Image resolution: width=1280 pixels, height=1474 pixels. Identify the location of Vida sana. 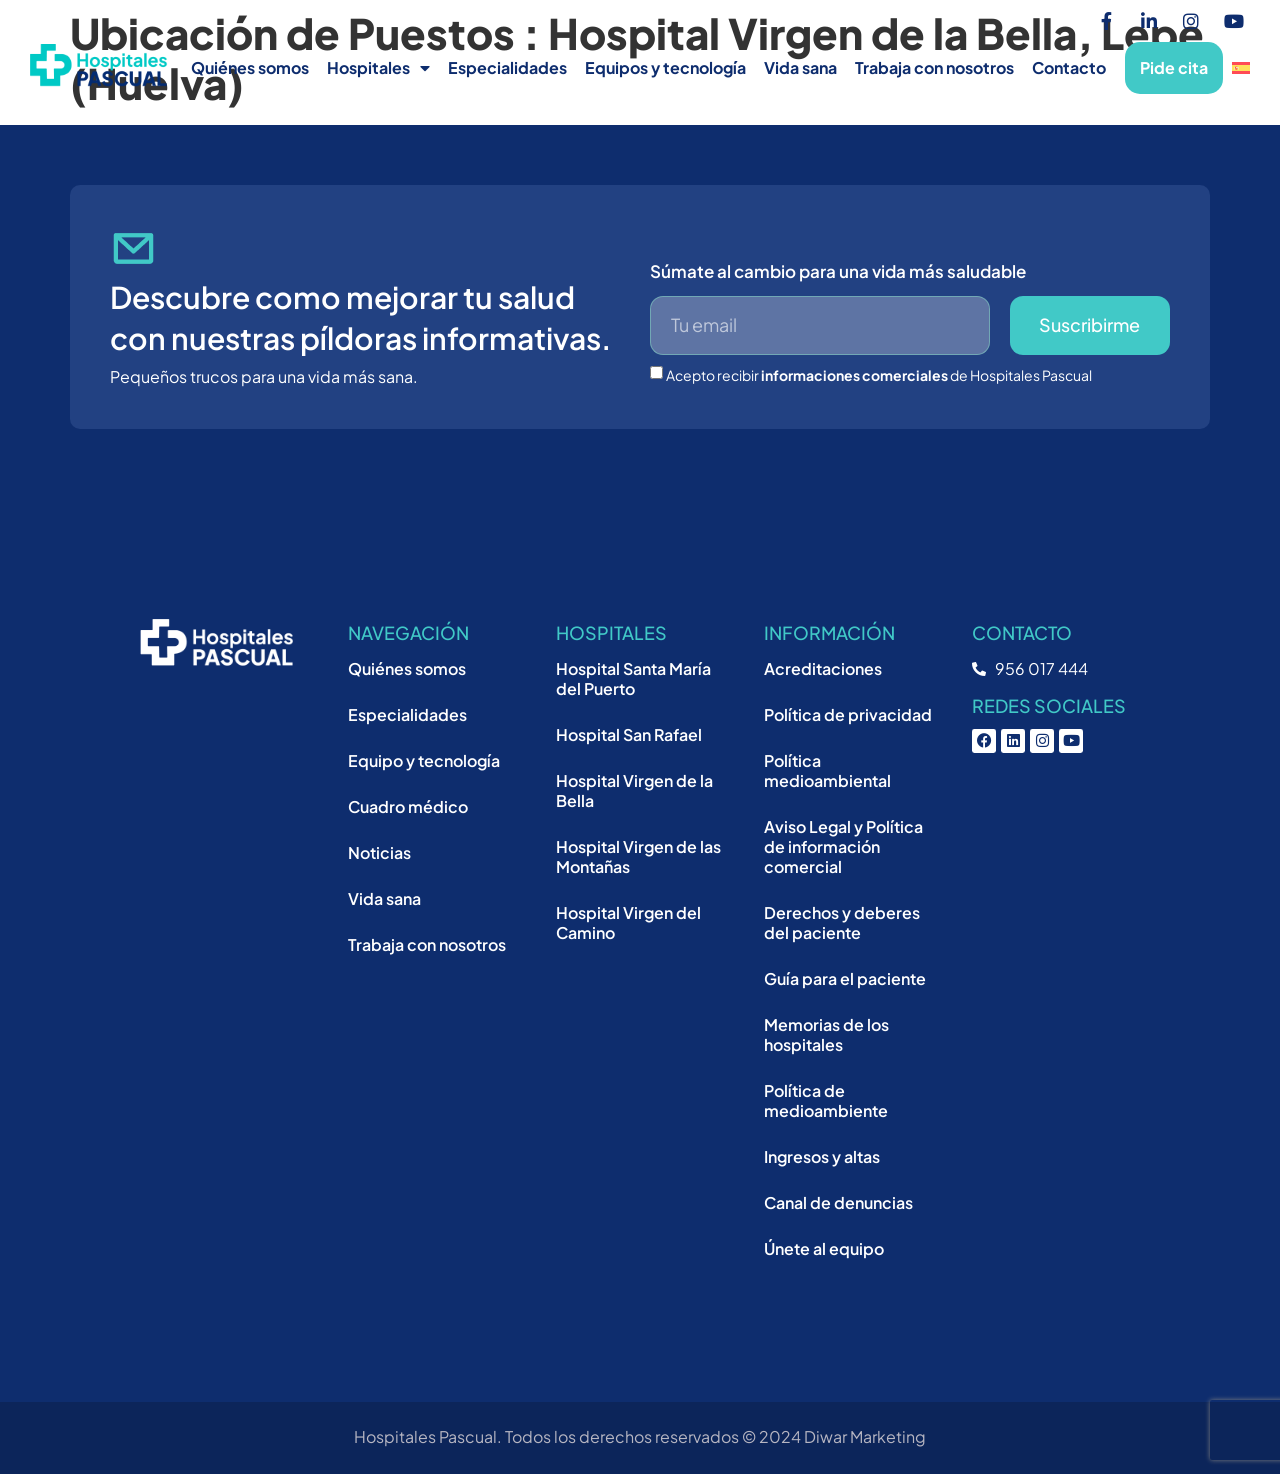
(800, 67).